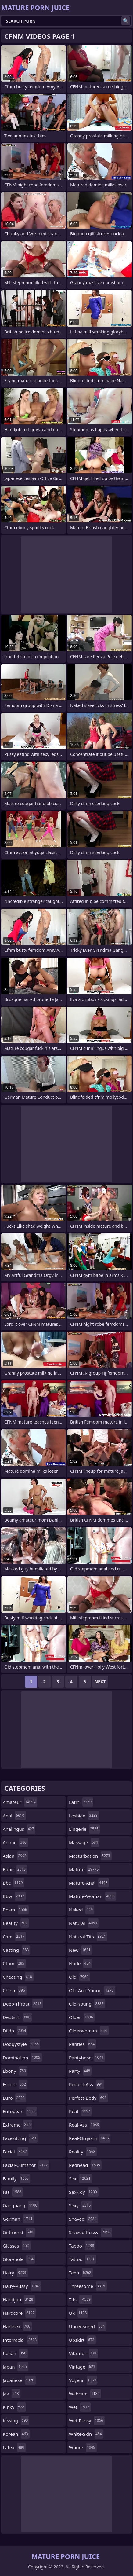 The width and height of the screenshot is (133, 2576). I want to click on old-young, so click(87, 2003).